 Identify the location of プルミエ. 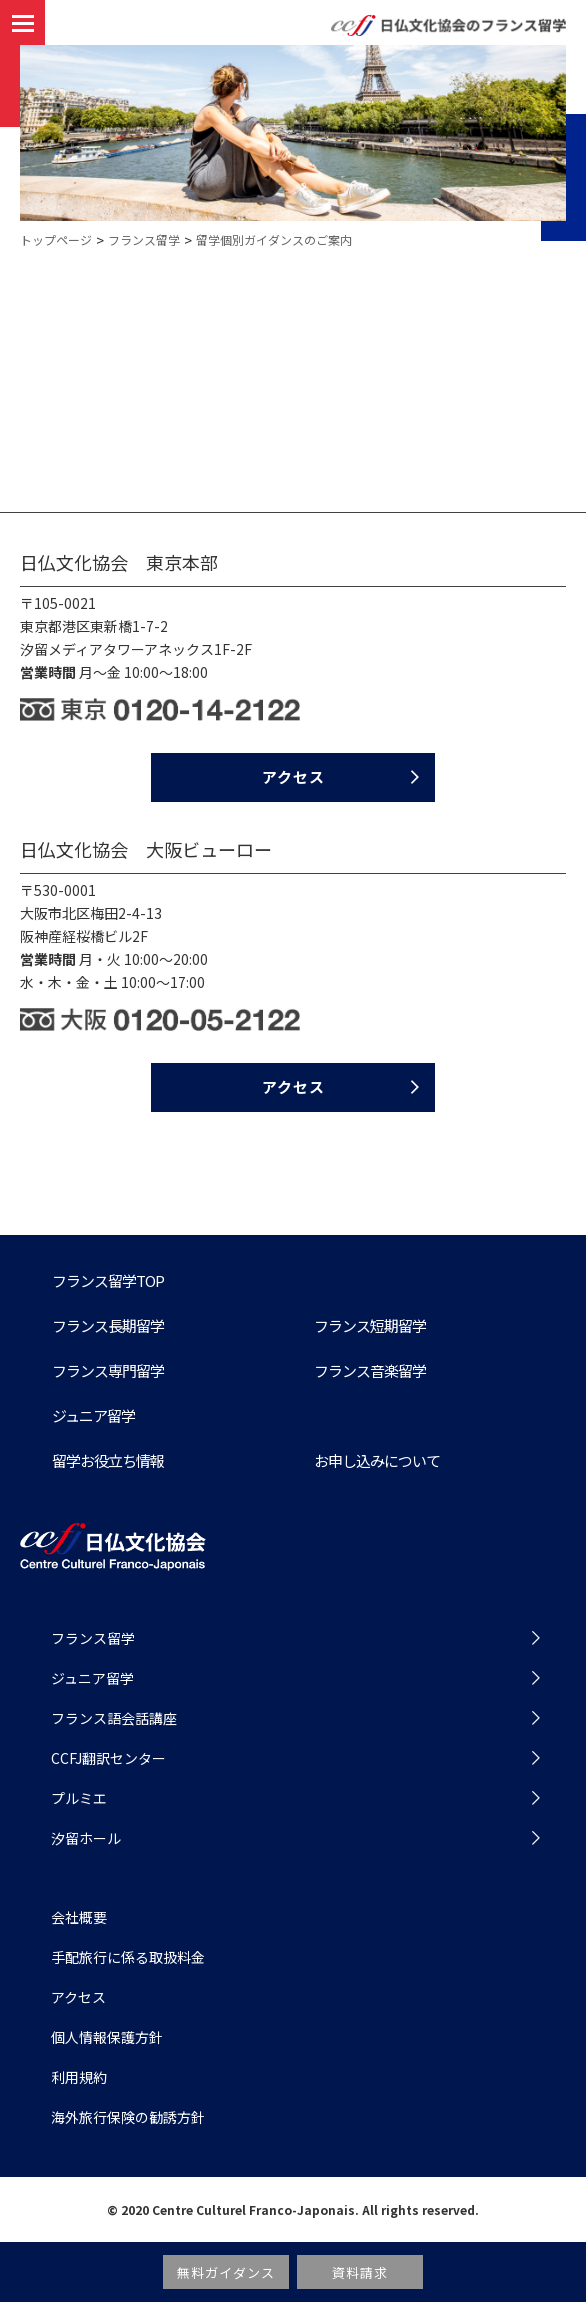
(79, 1798).